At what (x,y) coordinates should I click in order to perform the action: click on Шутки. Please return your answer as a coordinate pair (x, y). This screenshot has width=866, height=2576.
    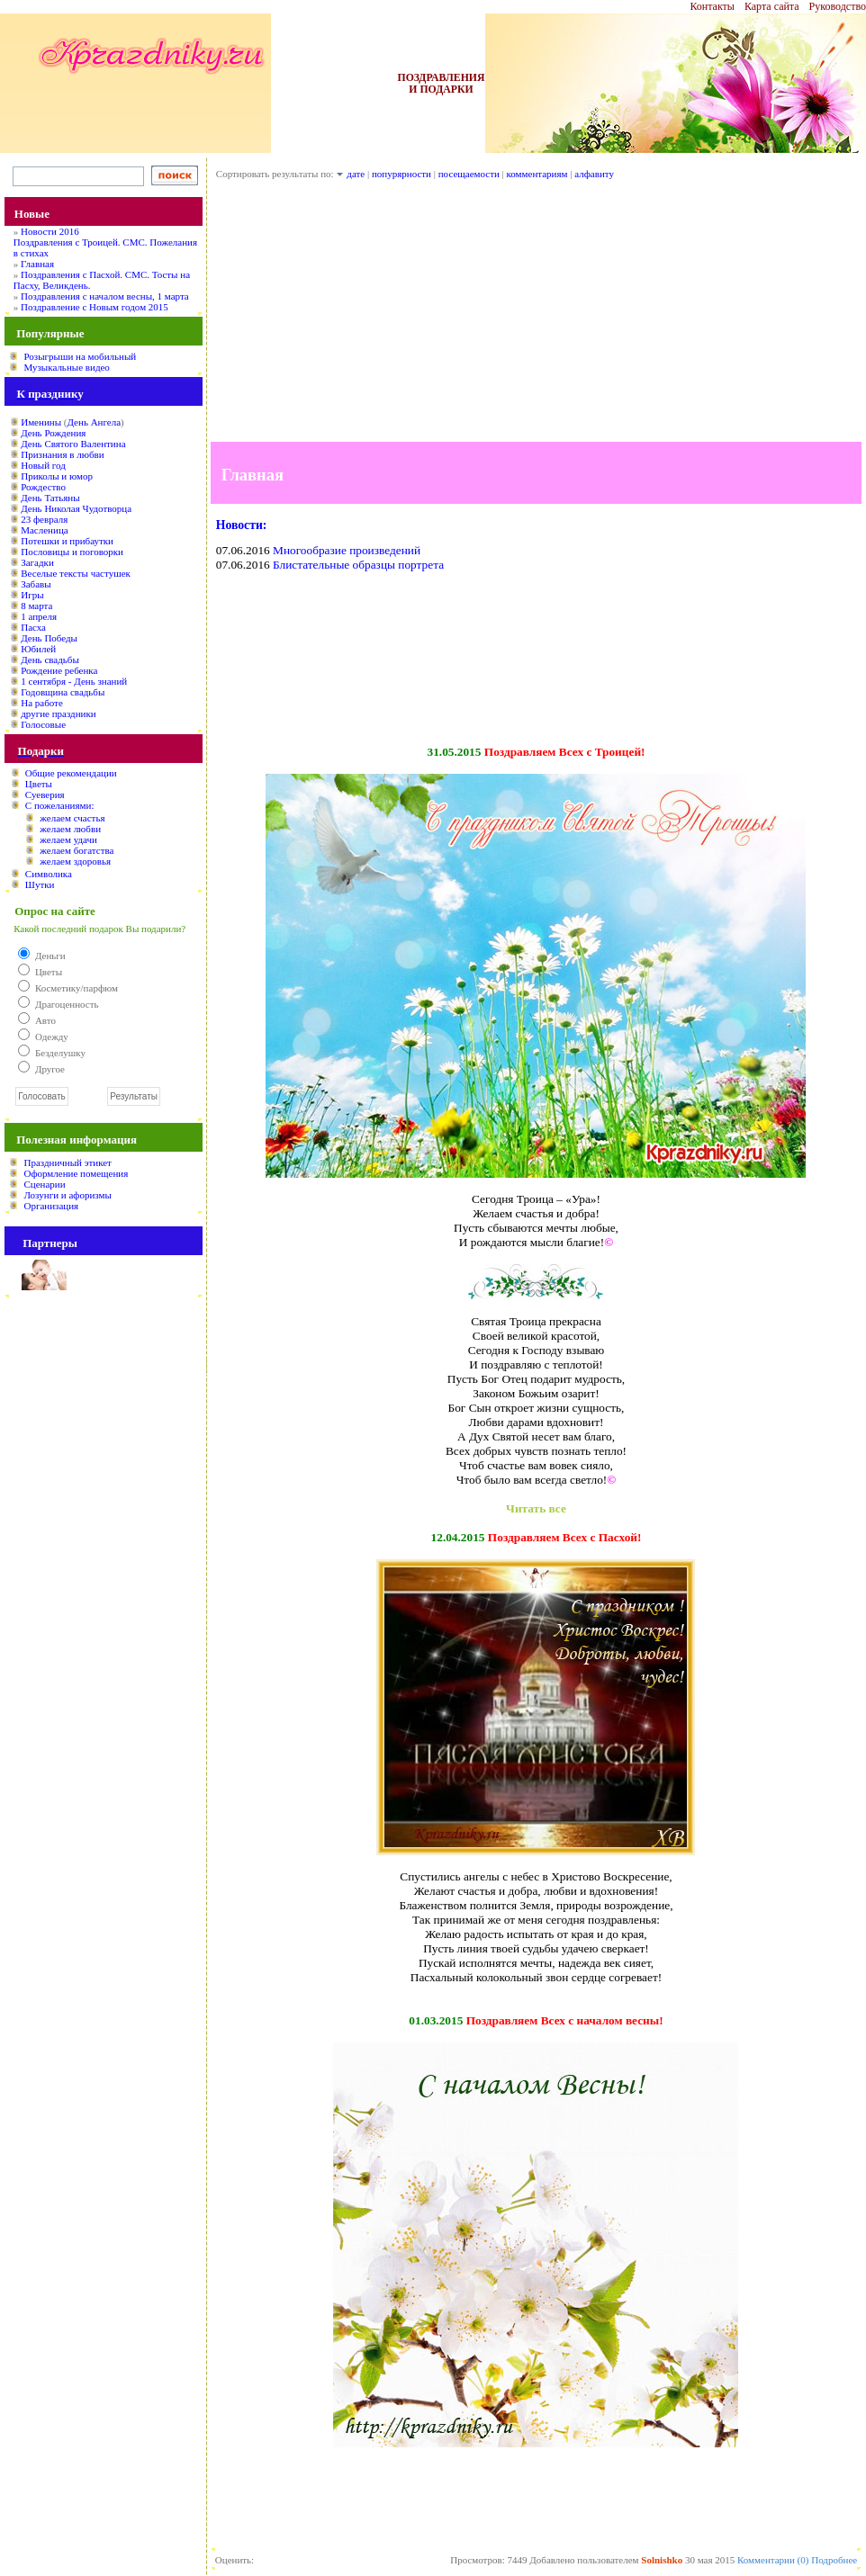
    Looking at the image, I should click on (40, 884).